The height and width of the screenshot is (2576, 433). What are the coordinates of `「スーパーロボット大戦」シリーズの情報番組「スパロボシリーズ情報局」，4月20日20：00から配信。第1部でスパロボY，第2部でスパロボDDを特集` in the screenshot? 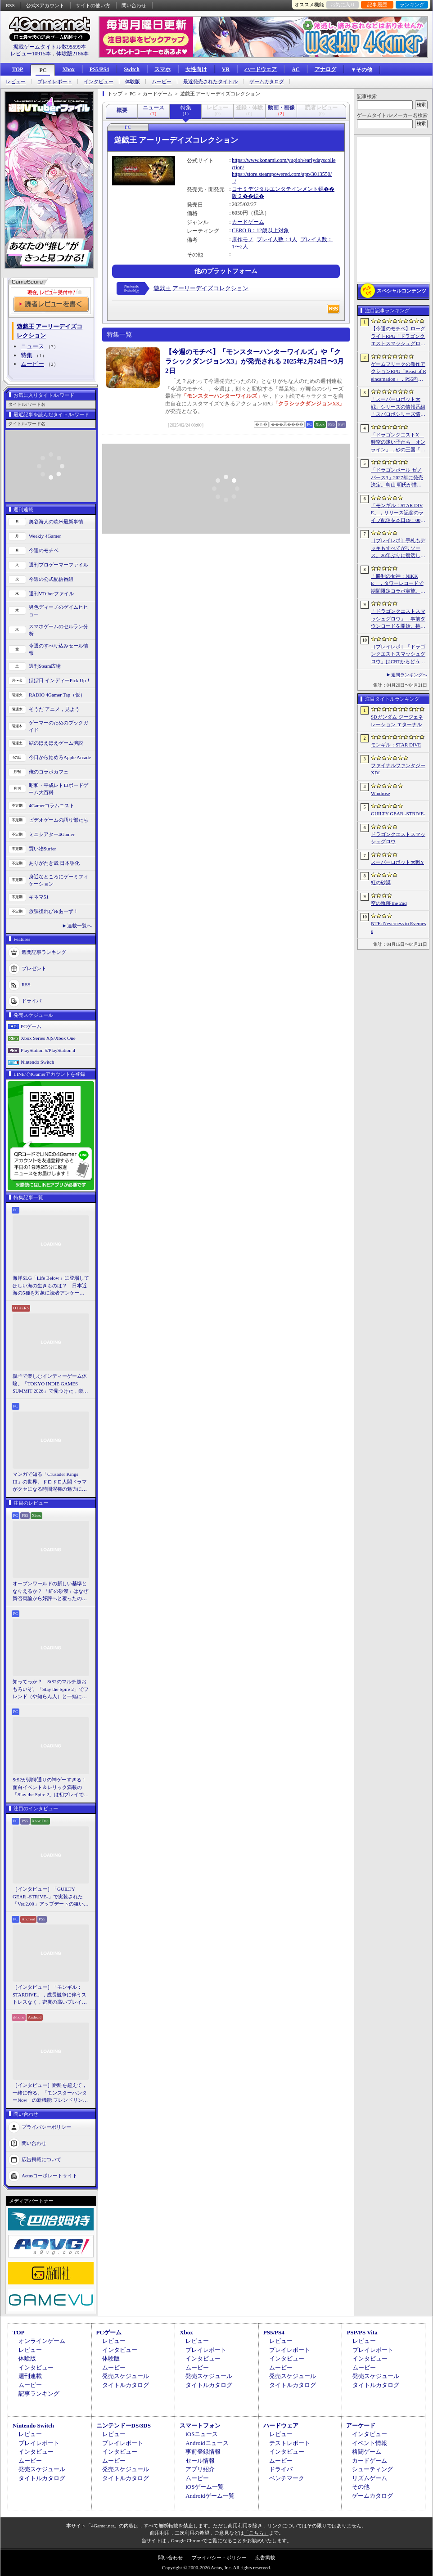 It's located at (398, 407).